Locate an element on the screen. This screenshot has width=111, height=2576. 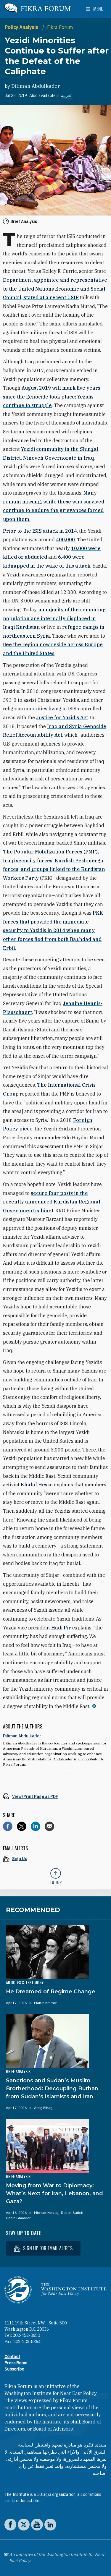
Prior to the ISIS attack in 2014 is located at coordinates (40, 531).